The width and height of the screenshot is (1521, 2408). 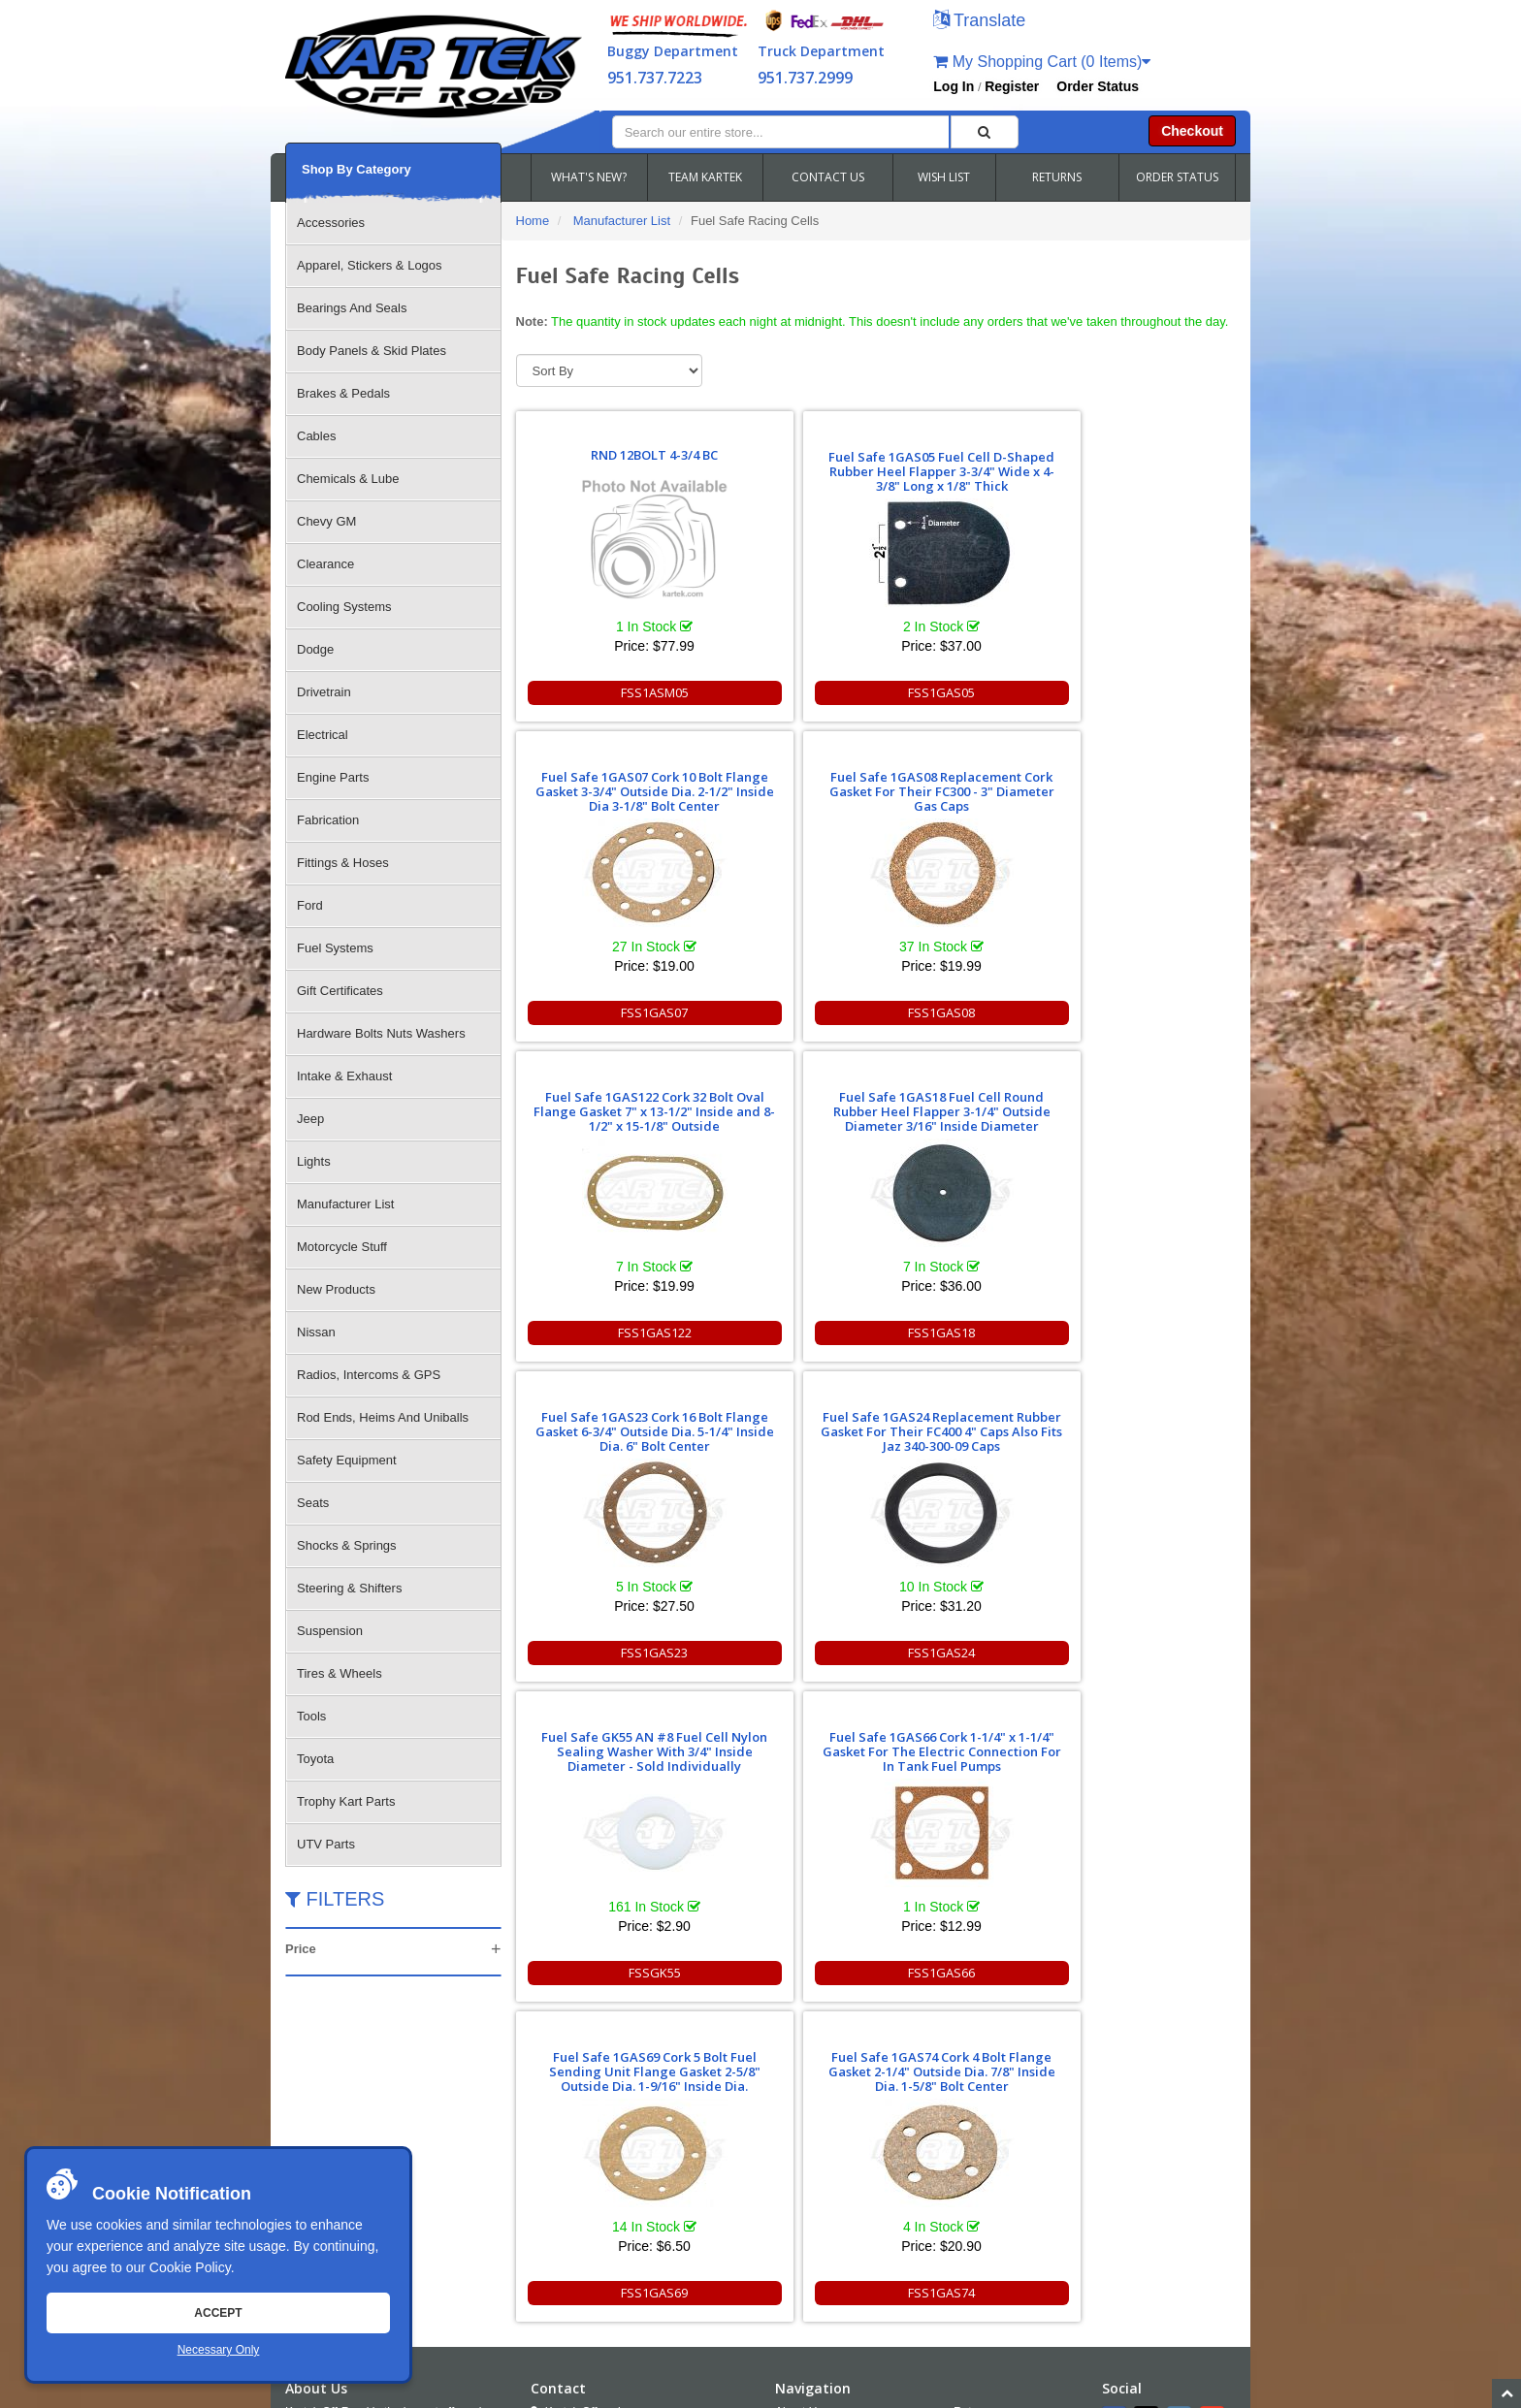 I want to click on Electrical, so click(x=322, y=734).